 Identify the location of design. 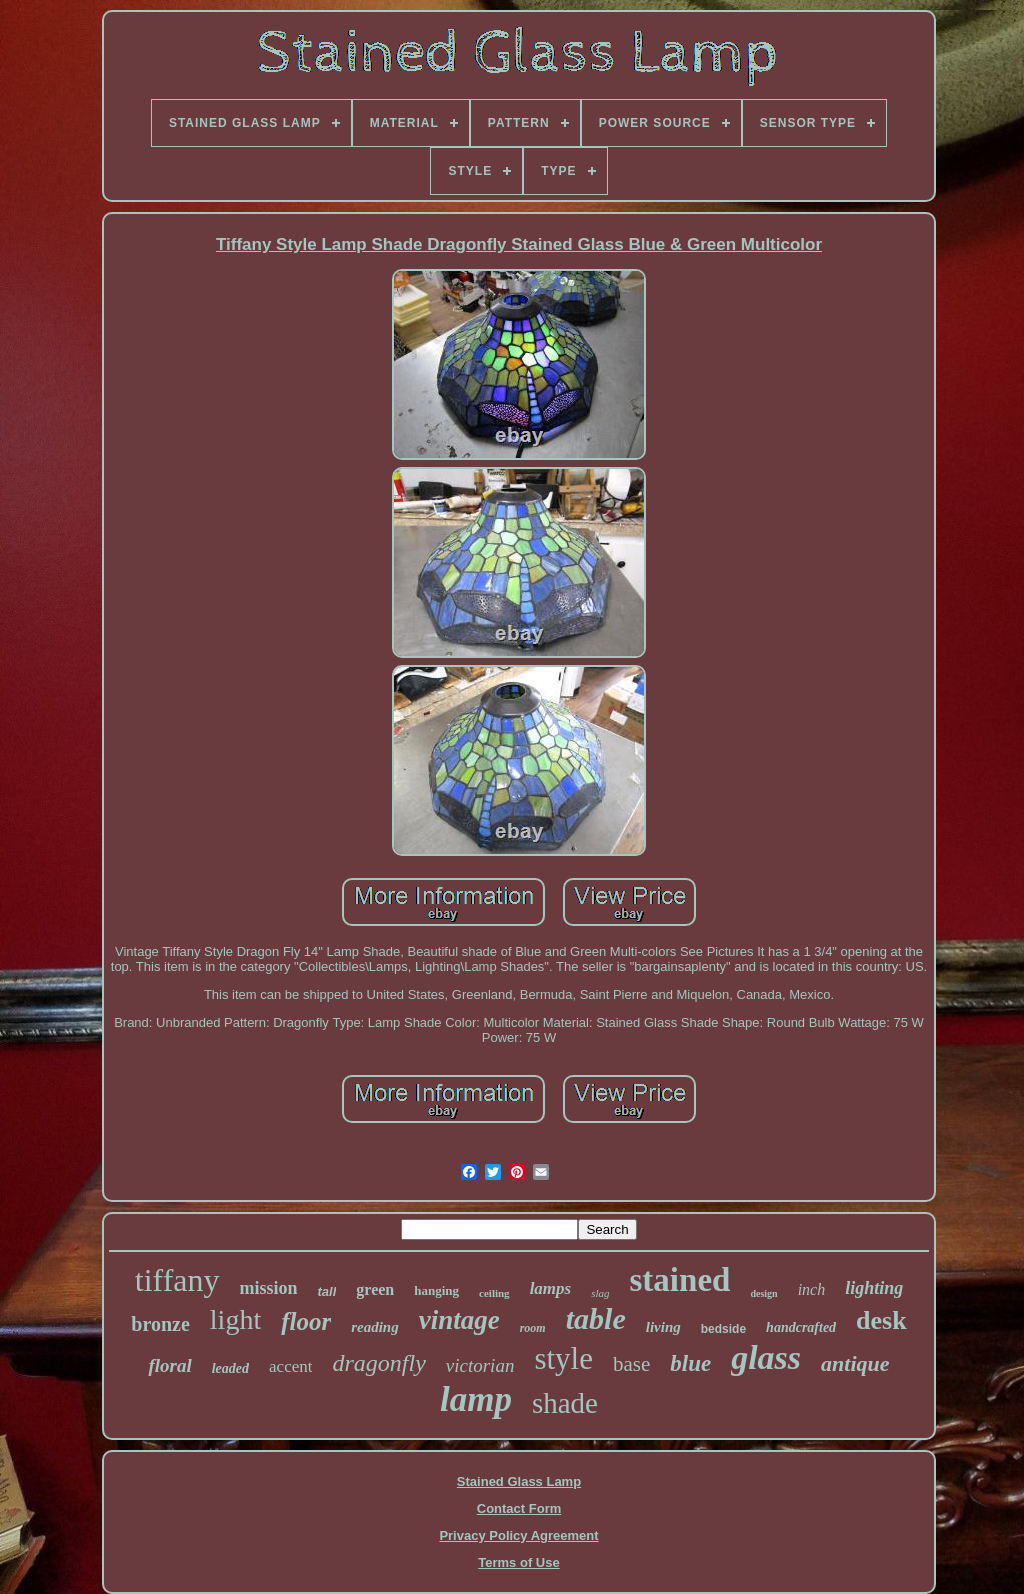
(763, 1293).